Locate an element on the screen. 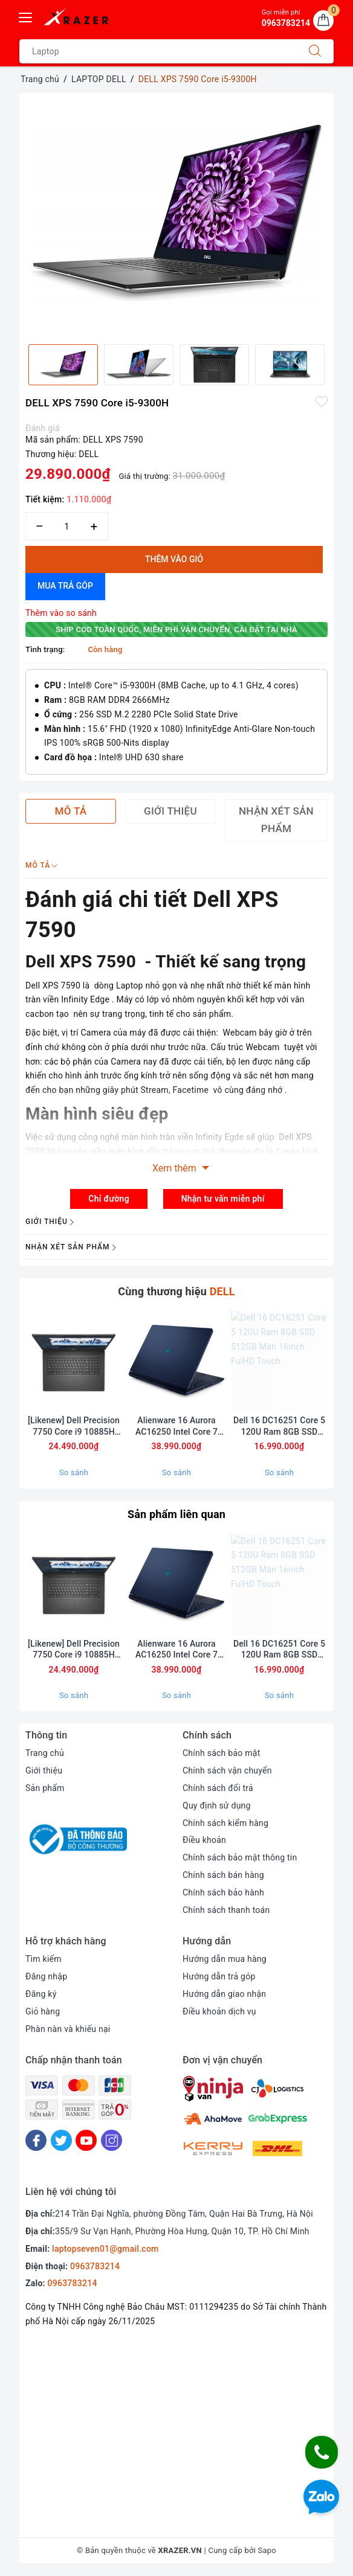  Hướng dẫn giao nhận is located at coordinates (224, 1994).